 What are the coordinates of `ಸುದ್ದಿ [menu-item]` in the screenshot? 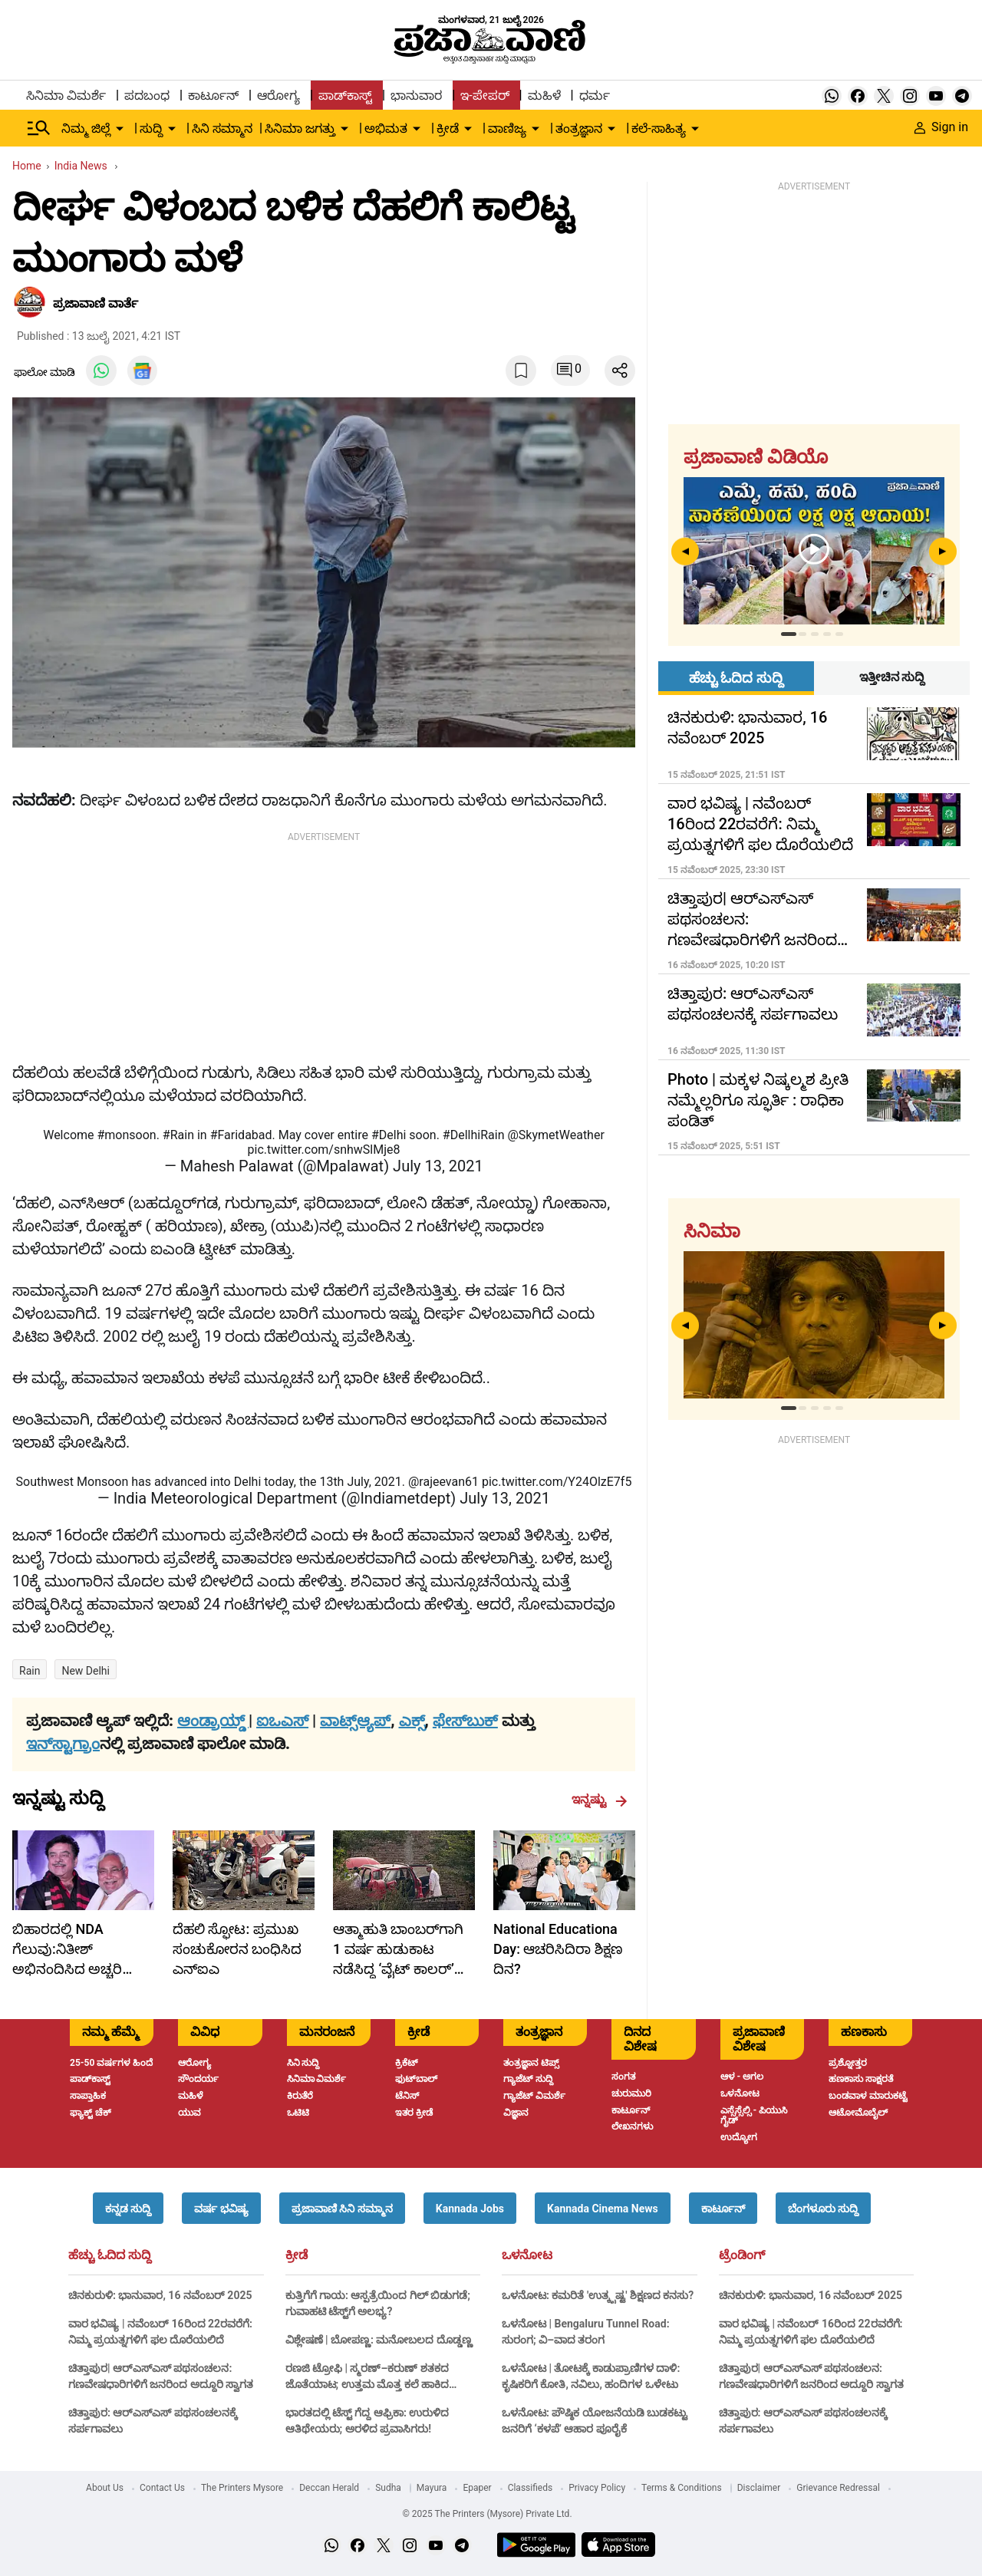 It's located at (151, 128).